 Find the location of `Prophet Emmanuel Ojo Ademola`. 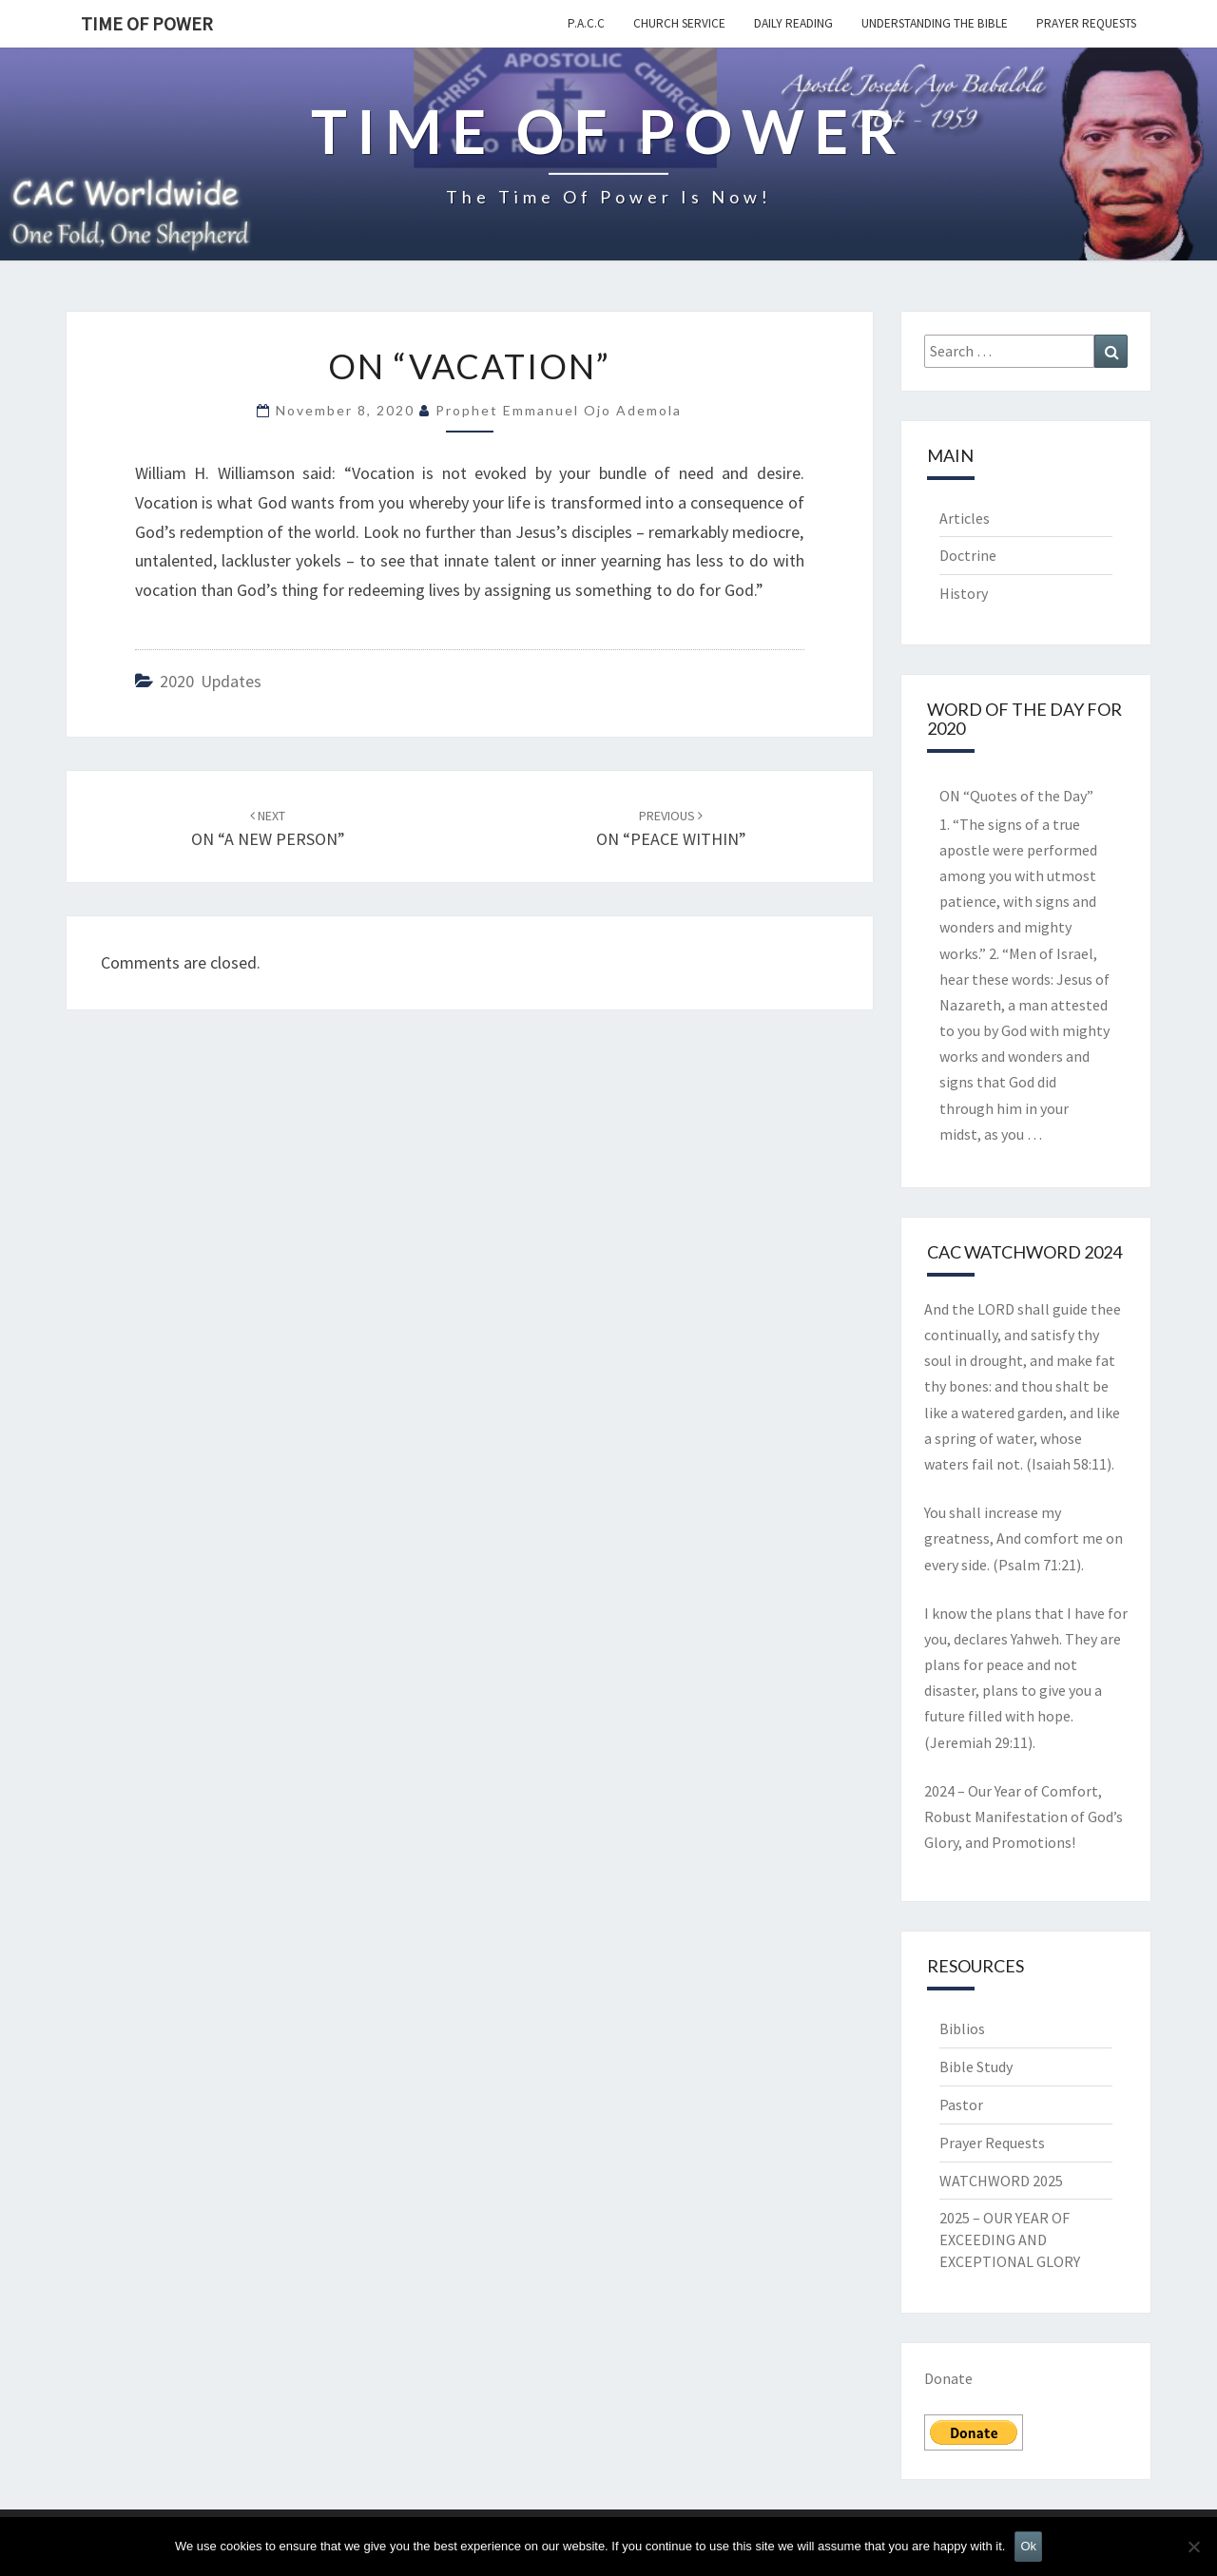

Prophet Emmanuel Ojo Ademola is located at coordinates (558, 410).